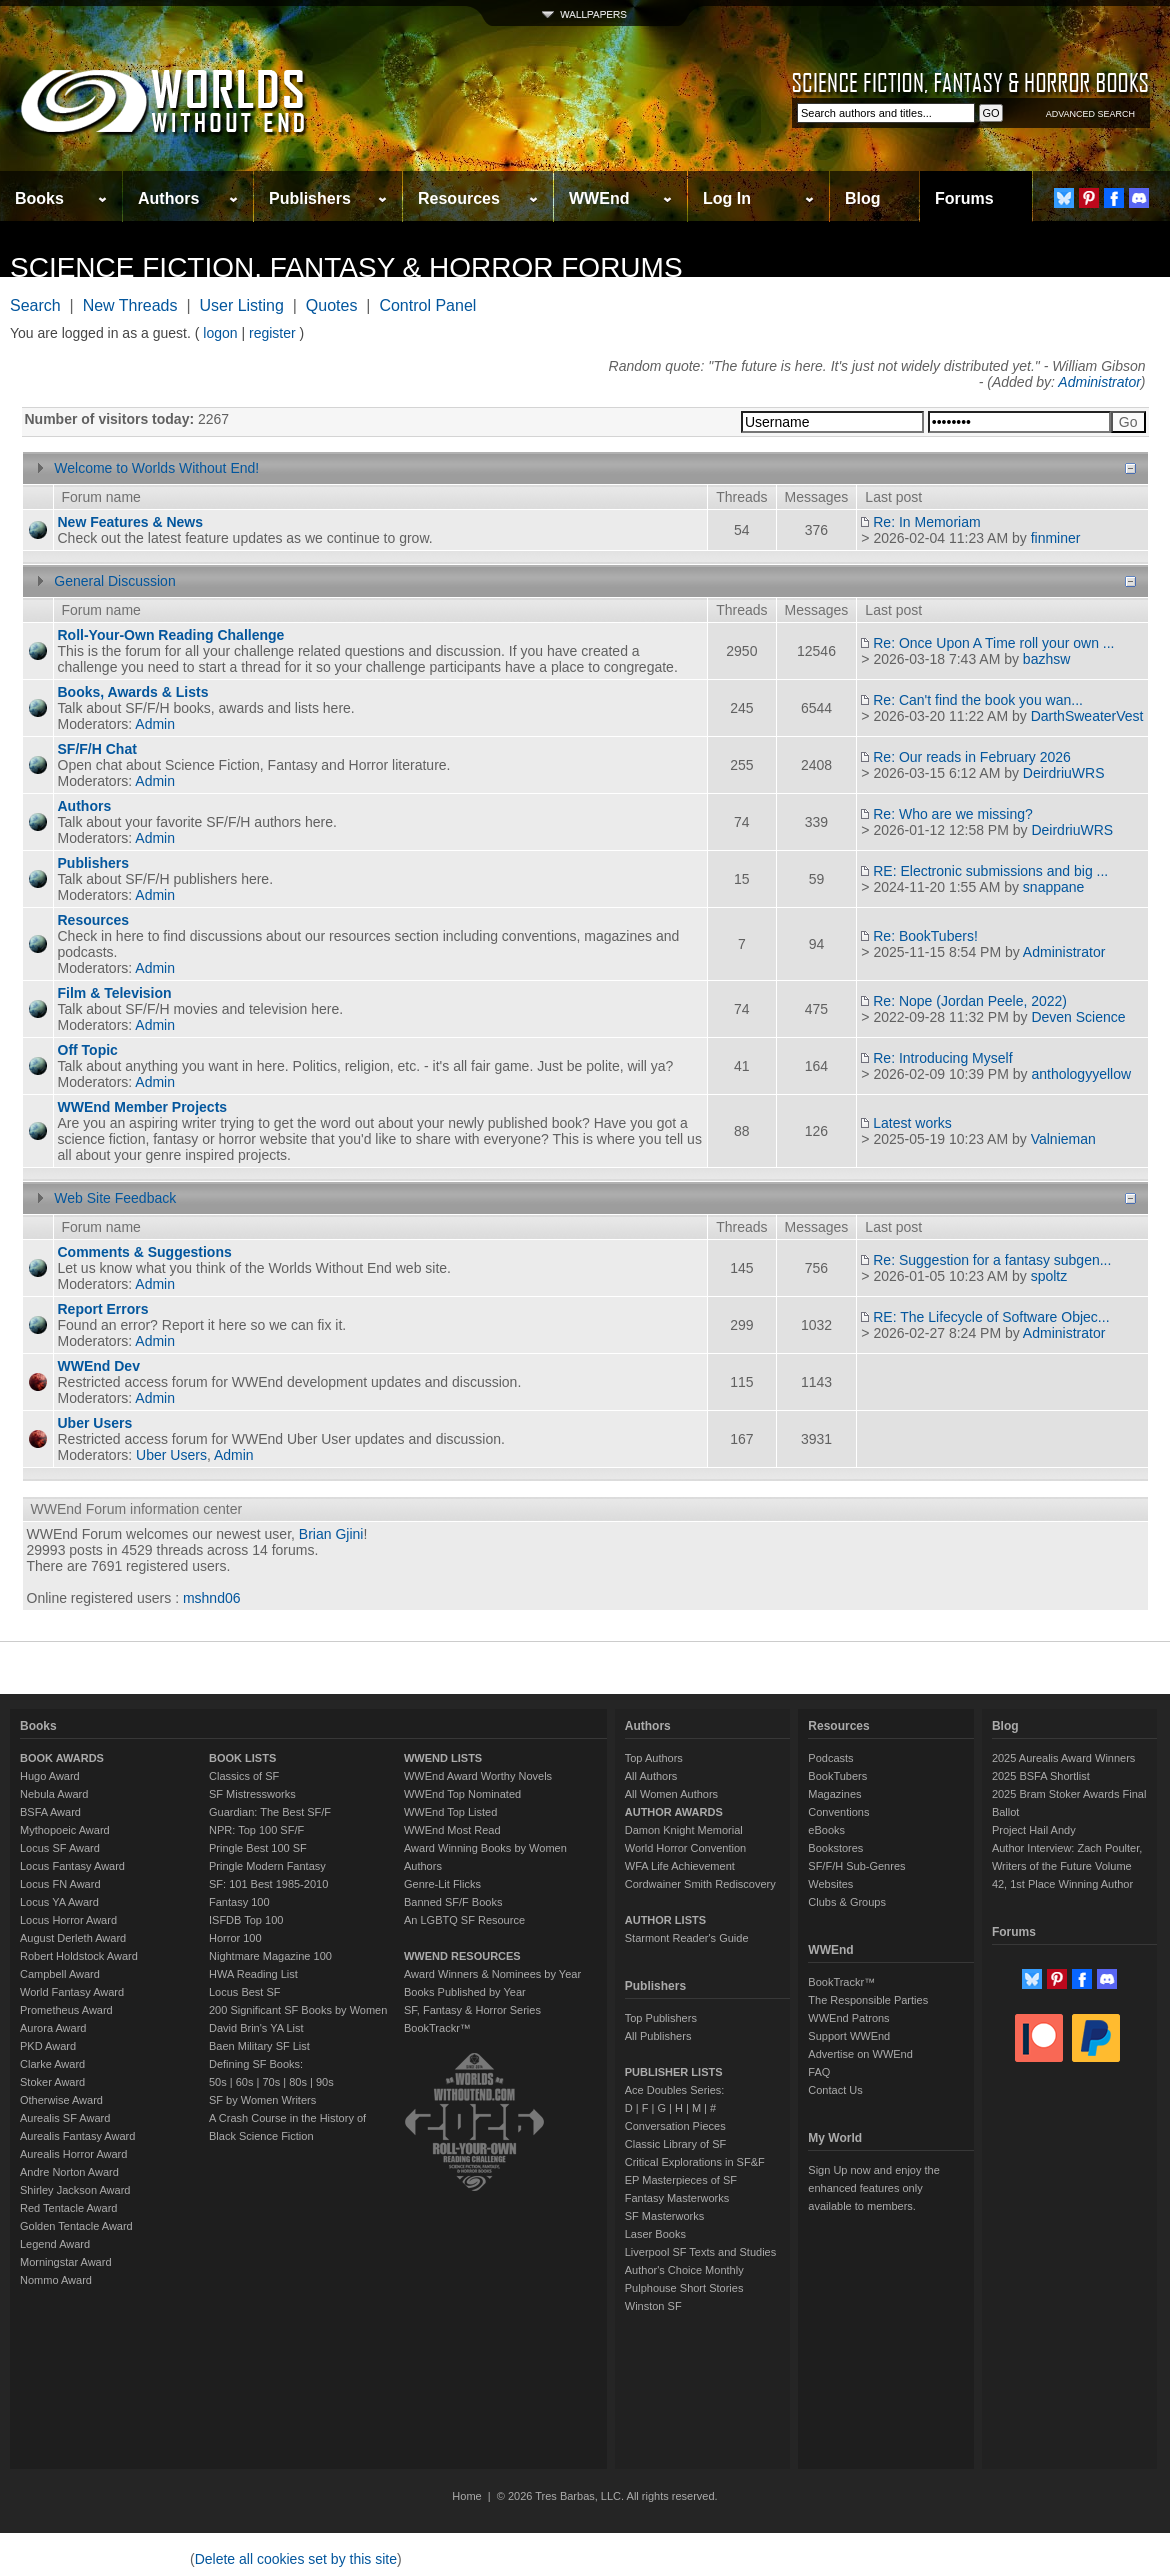 The height and width of the screenshot is (2567, 1170). I want to click on Magazines, so click(834, 1794).